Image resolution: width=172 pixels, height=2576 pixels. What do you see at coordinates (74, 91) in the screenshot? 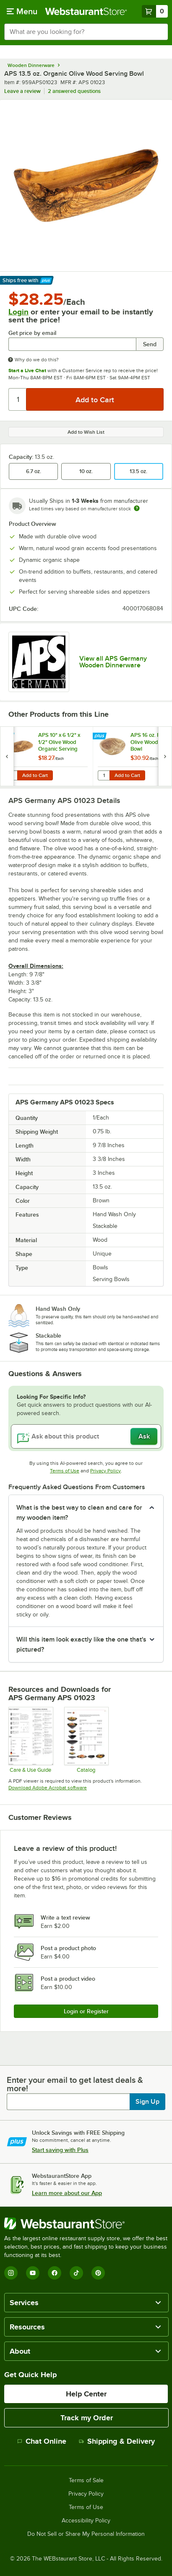
I see `2 answered questions` at bounding box center [74, 91].